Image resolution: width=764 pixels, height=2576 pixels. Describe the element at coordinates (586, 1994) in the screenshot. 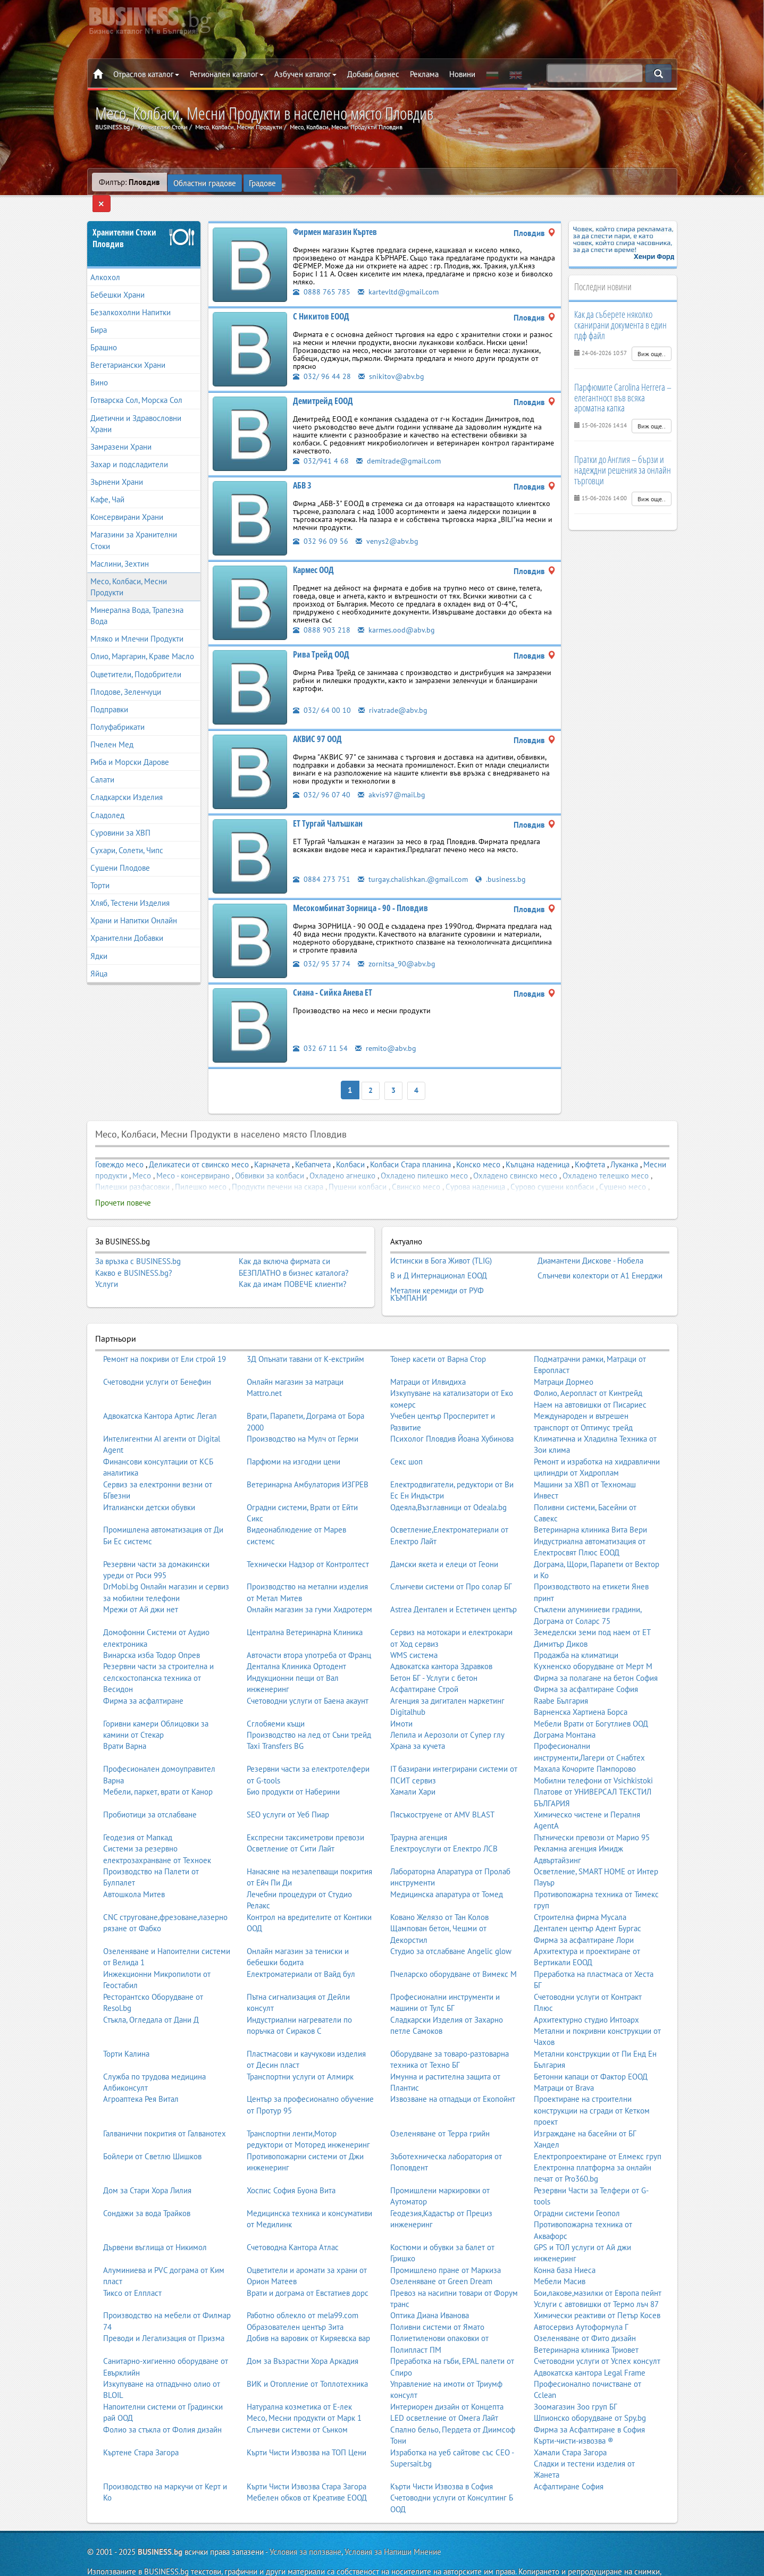

I see `Архитектурно студио Интоарх` at that location.